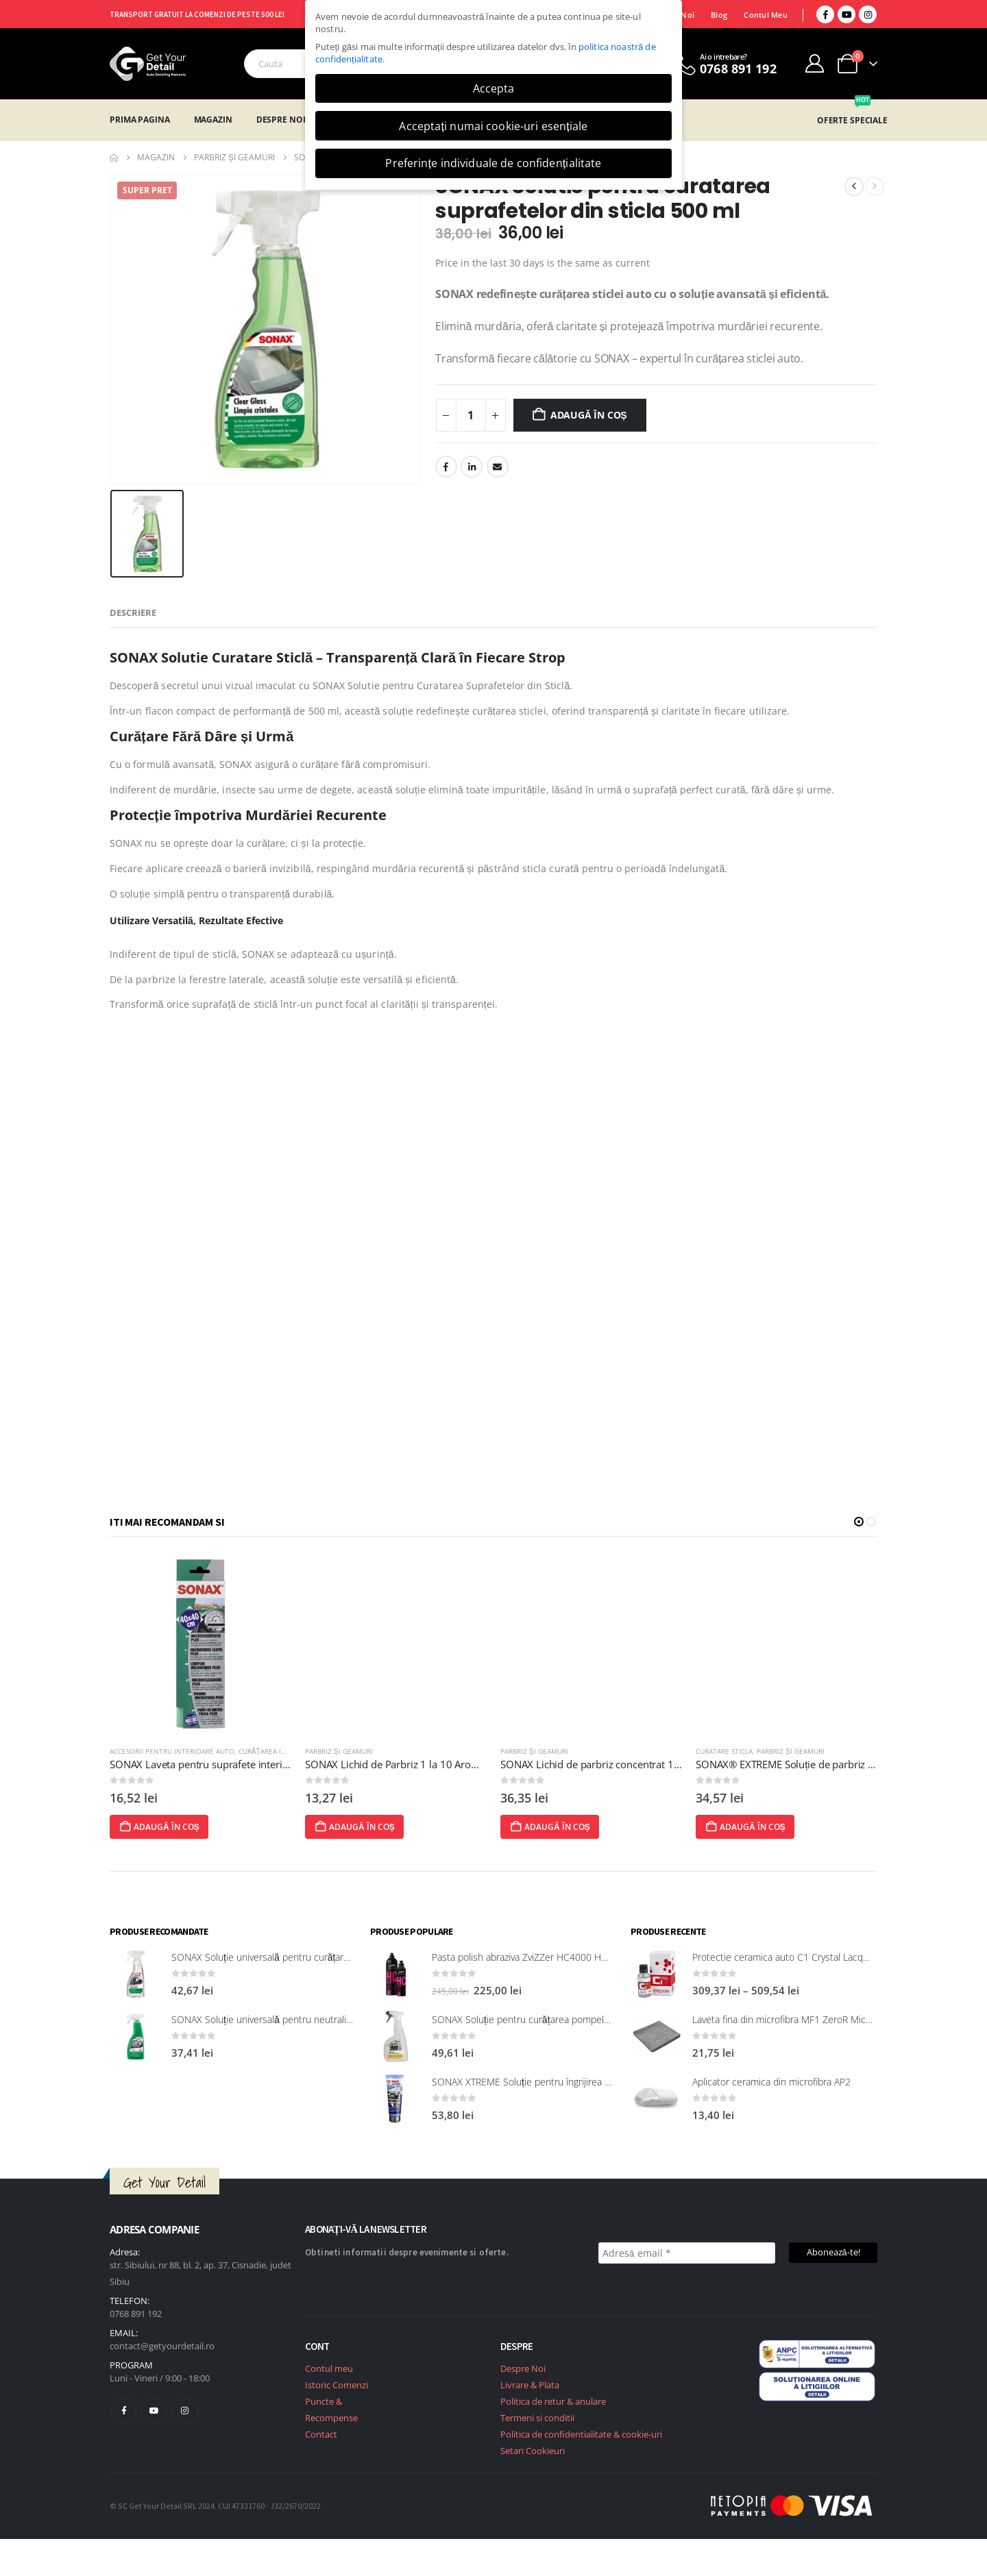  What do you see at coordinates (472, 467) in the screenshot?
I see `LinkedIn` at bounding box center [472, 467].